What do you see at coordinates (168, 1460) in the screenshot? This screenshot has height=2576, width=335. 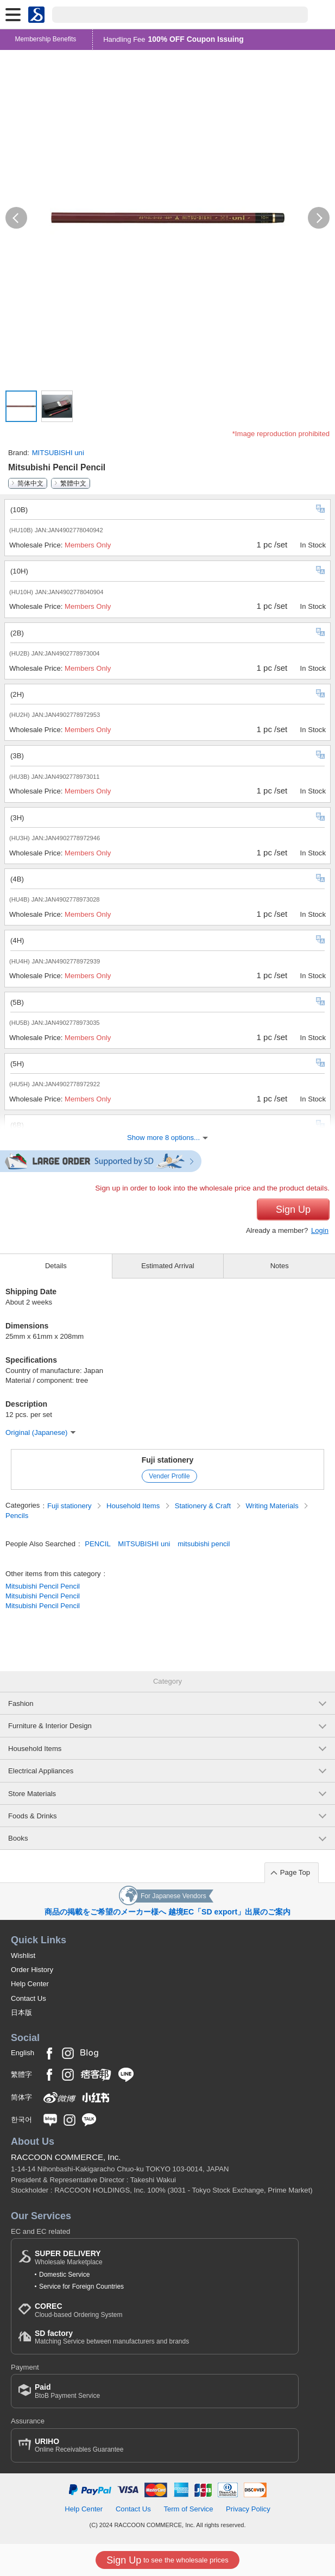 I see `Fuji stationery` at bounding box center [168, 1460].